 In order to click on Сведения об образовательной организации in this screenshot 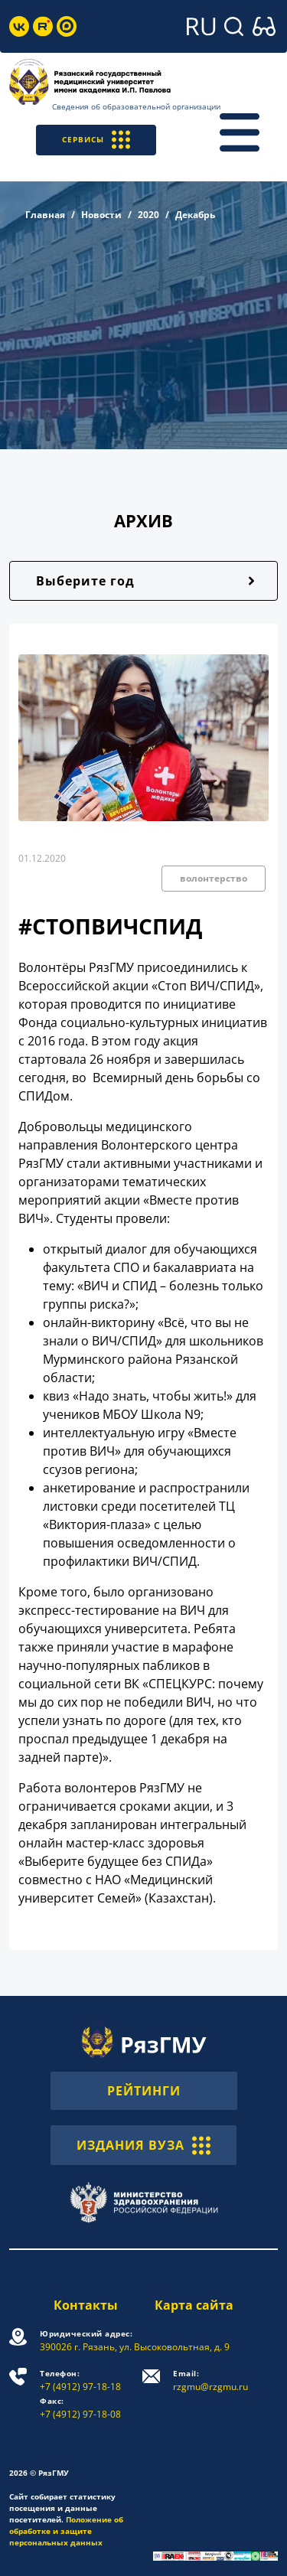, I will do `click(136, 106)`.